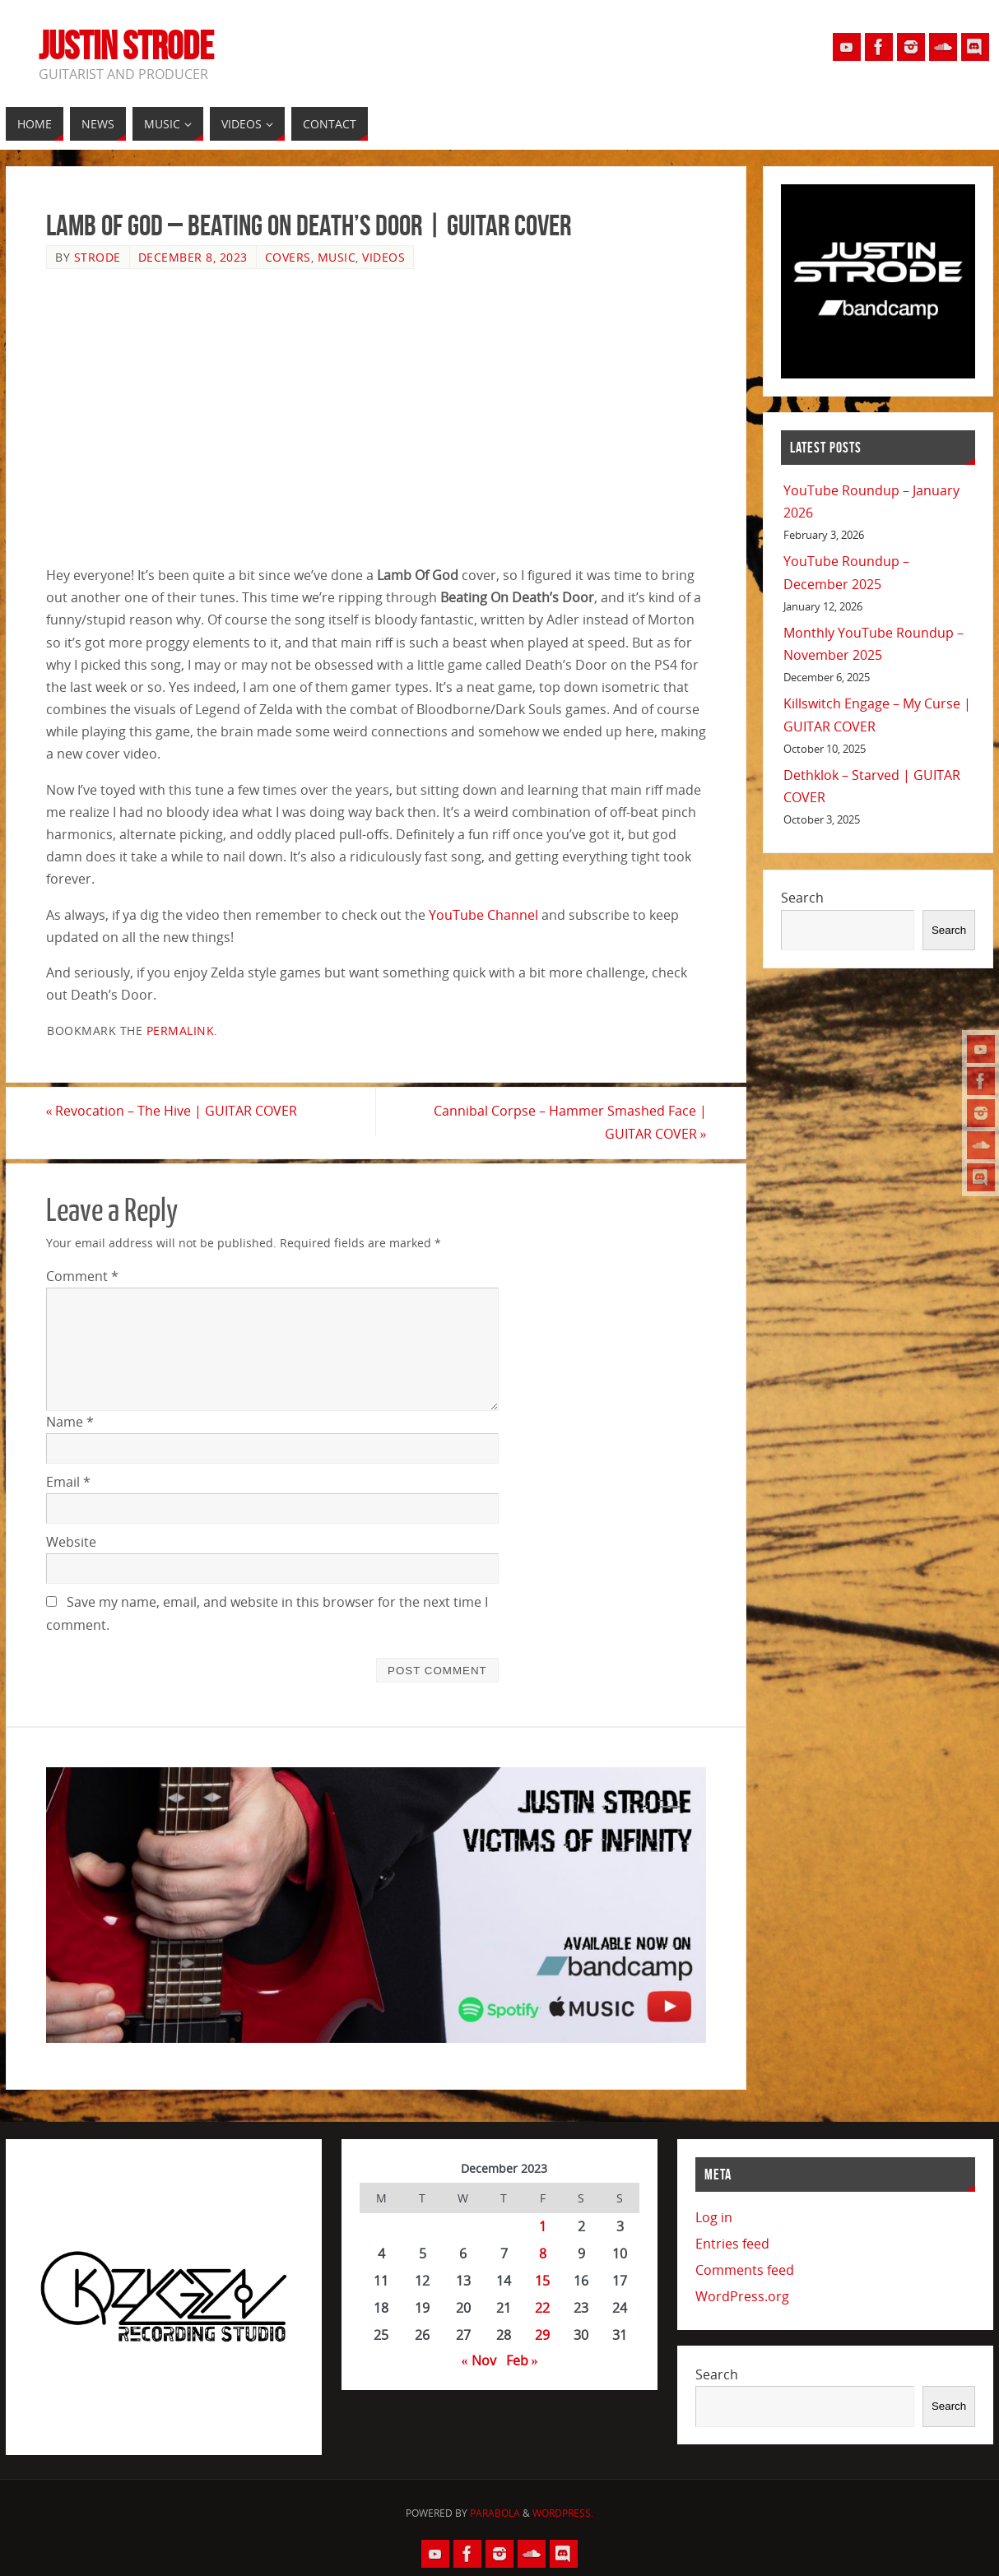  What do you see at coordinates (483, 915) in the screenshot?
I see `YouTube Channel` at bounding box center [483, 915].